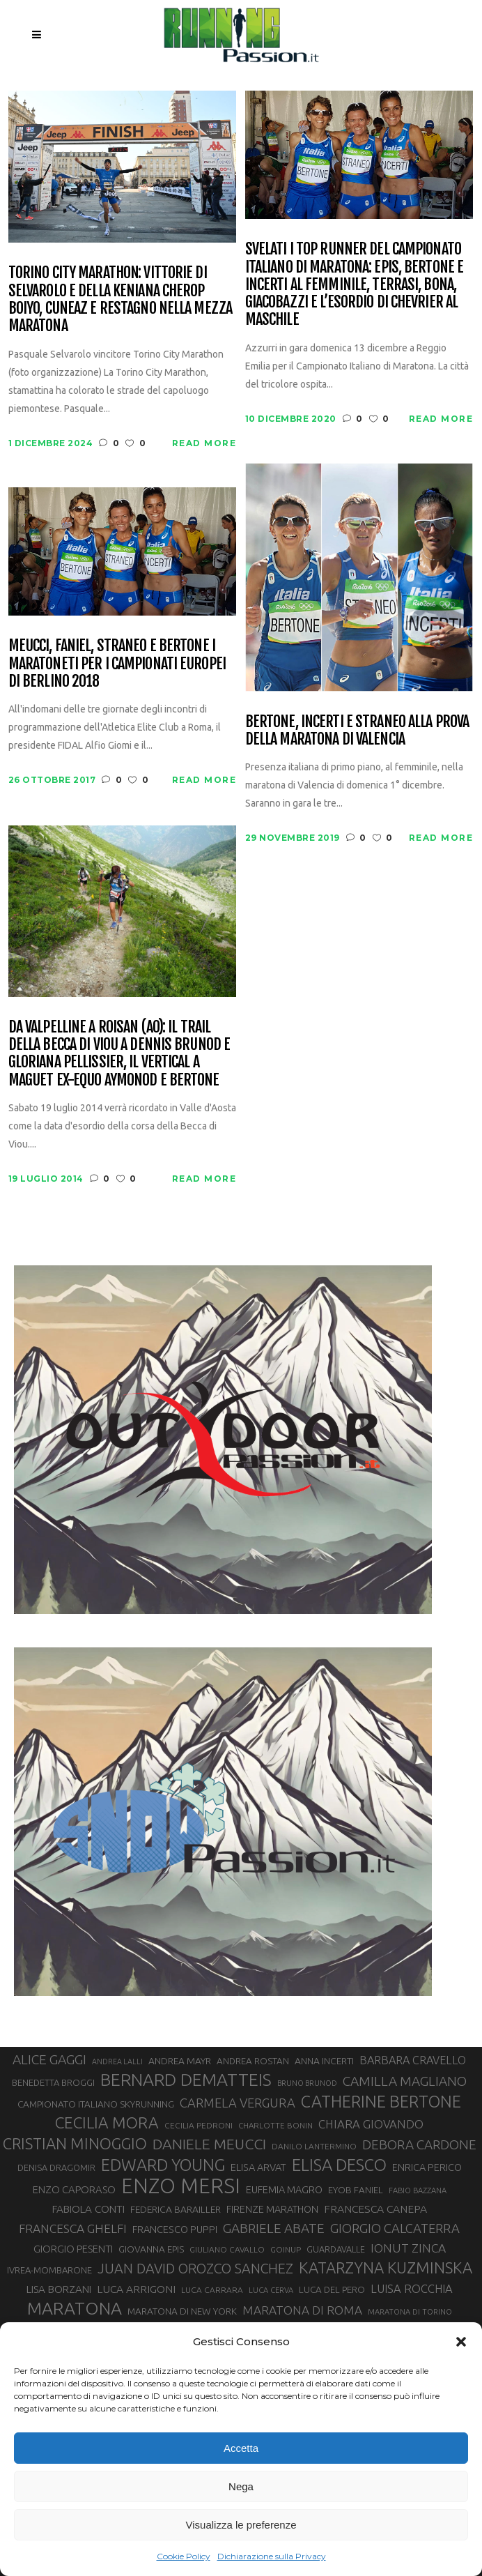  Describe the element at coordinates (408, 2248) in the screenshot. I see `IONUT ZINCA [IONUT ZINCA (48 elementi)]` at that location.